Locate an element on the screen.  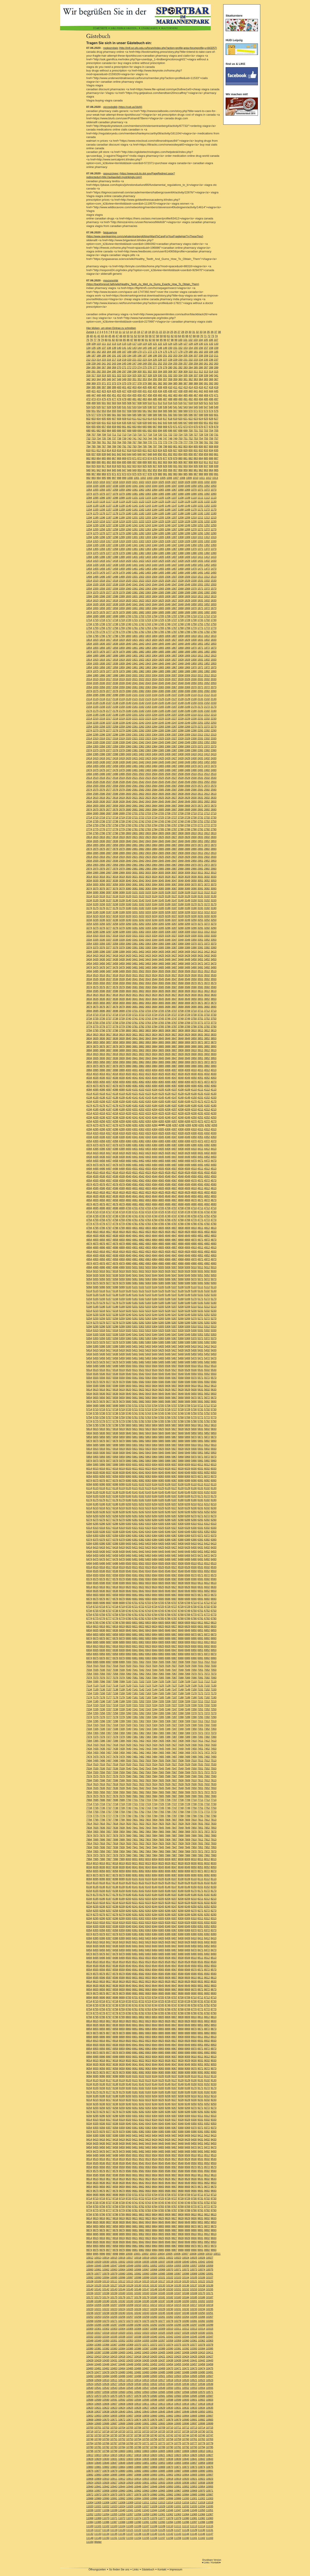
3840 is located at coordinates (128, 1038).